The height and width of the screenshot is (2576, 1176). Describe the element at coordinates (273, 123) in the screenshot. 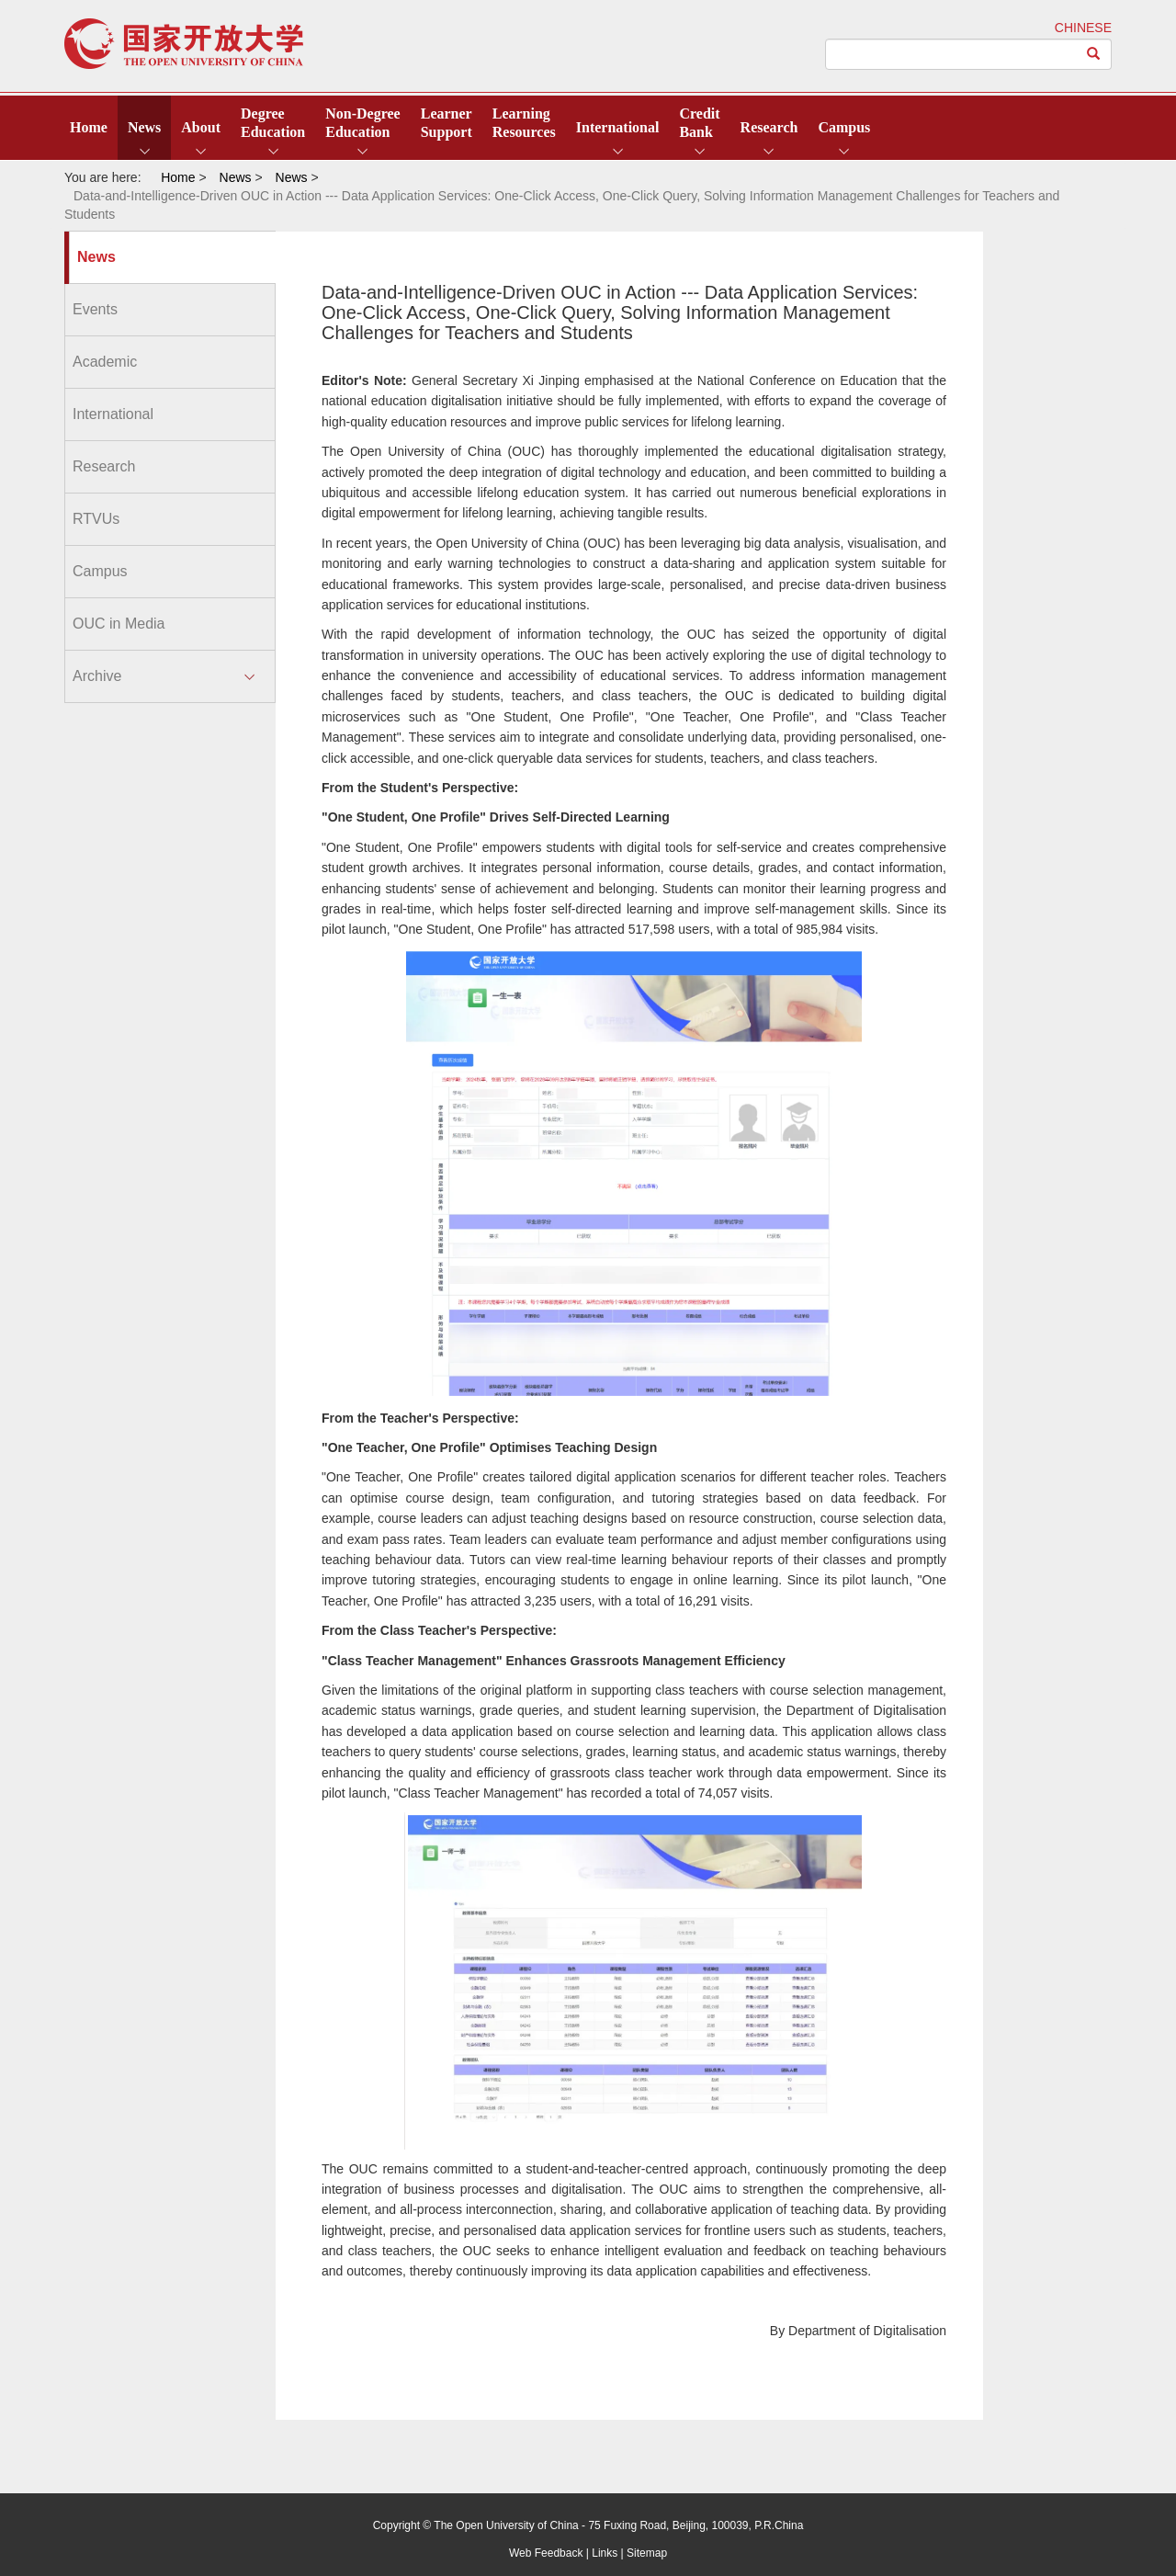

I see `DegreeEducation` at that location.